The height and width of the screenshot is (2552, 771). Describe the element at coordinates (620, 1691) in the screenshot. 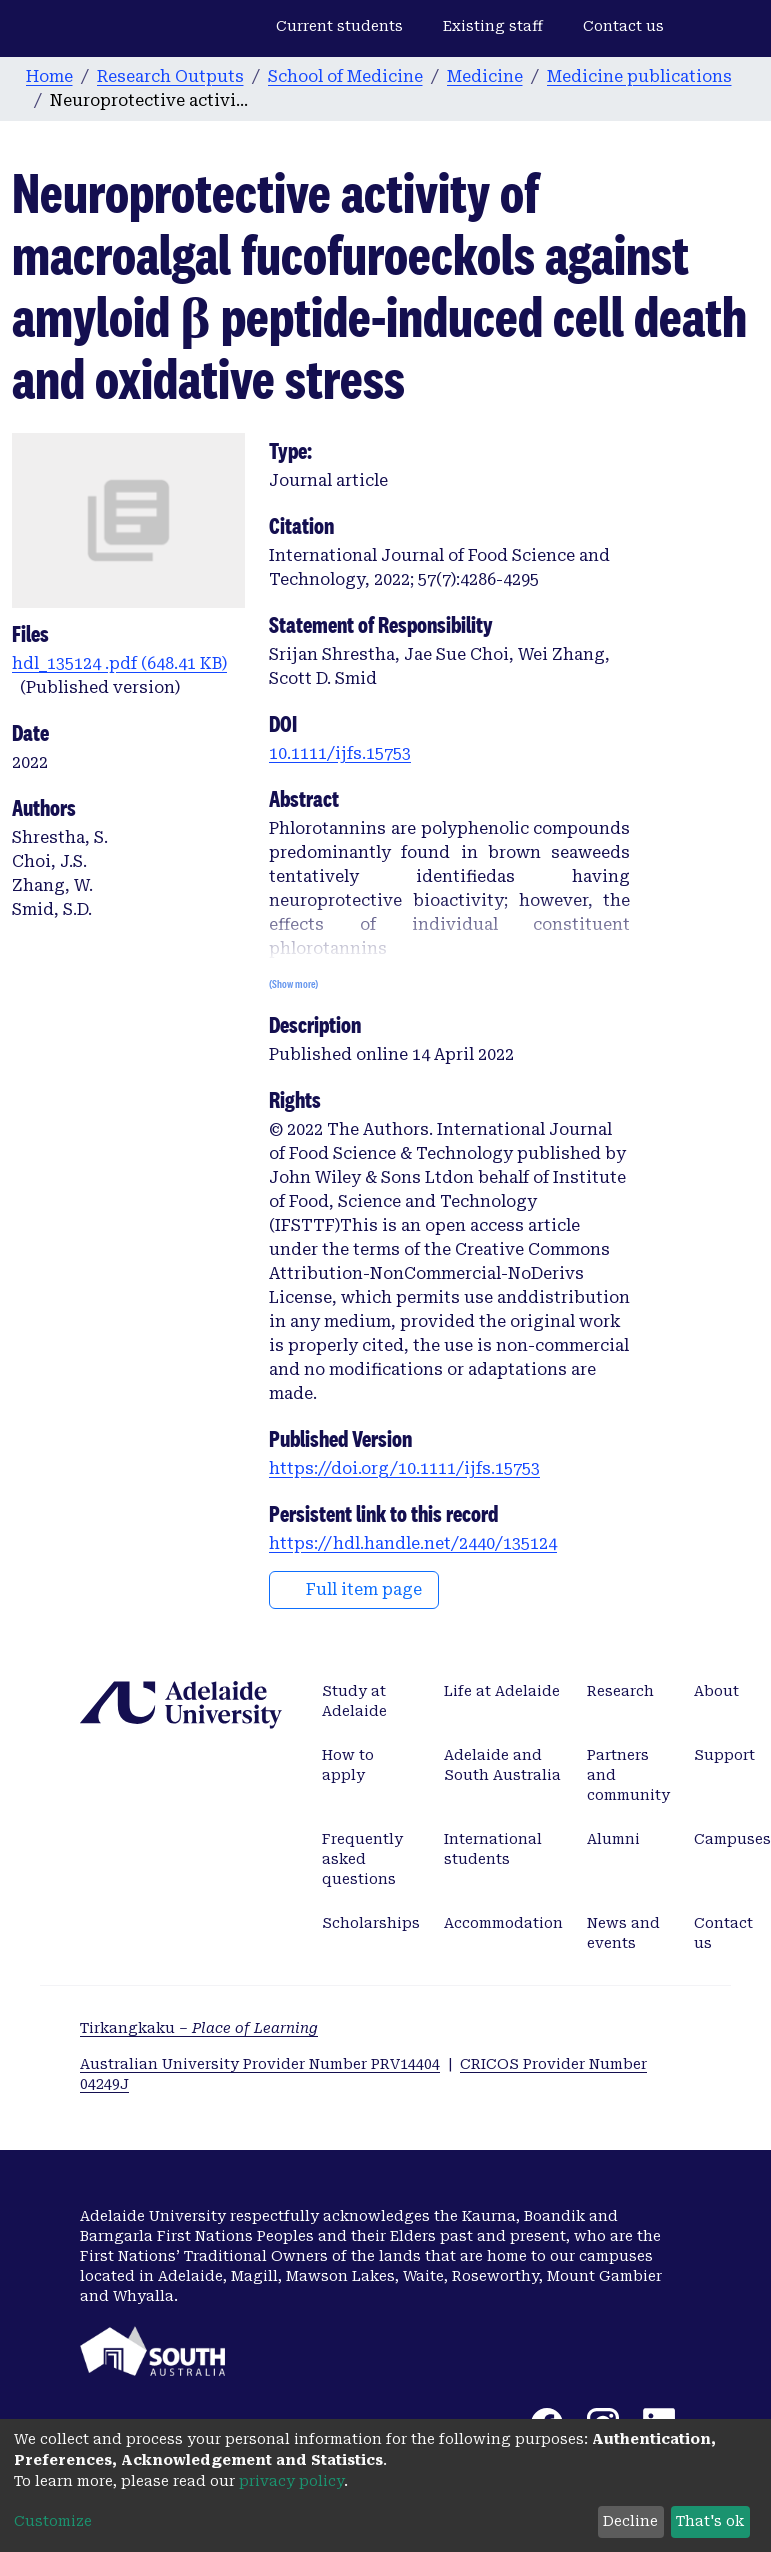

I see `Research` at that location.